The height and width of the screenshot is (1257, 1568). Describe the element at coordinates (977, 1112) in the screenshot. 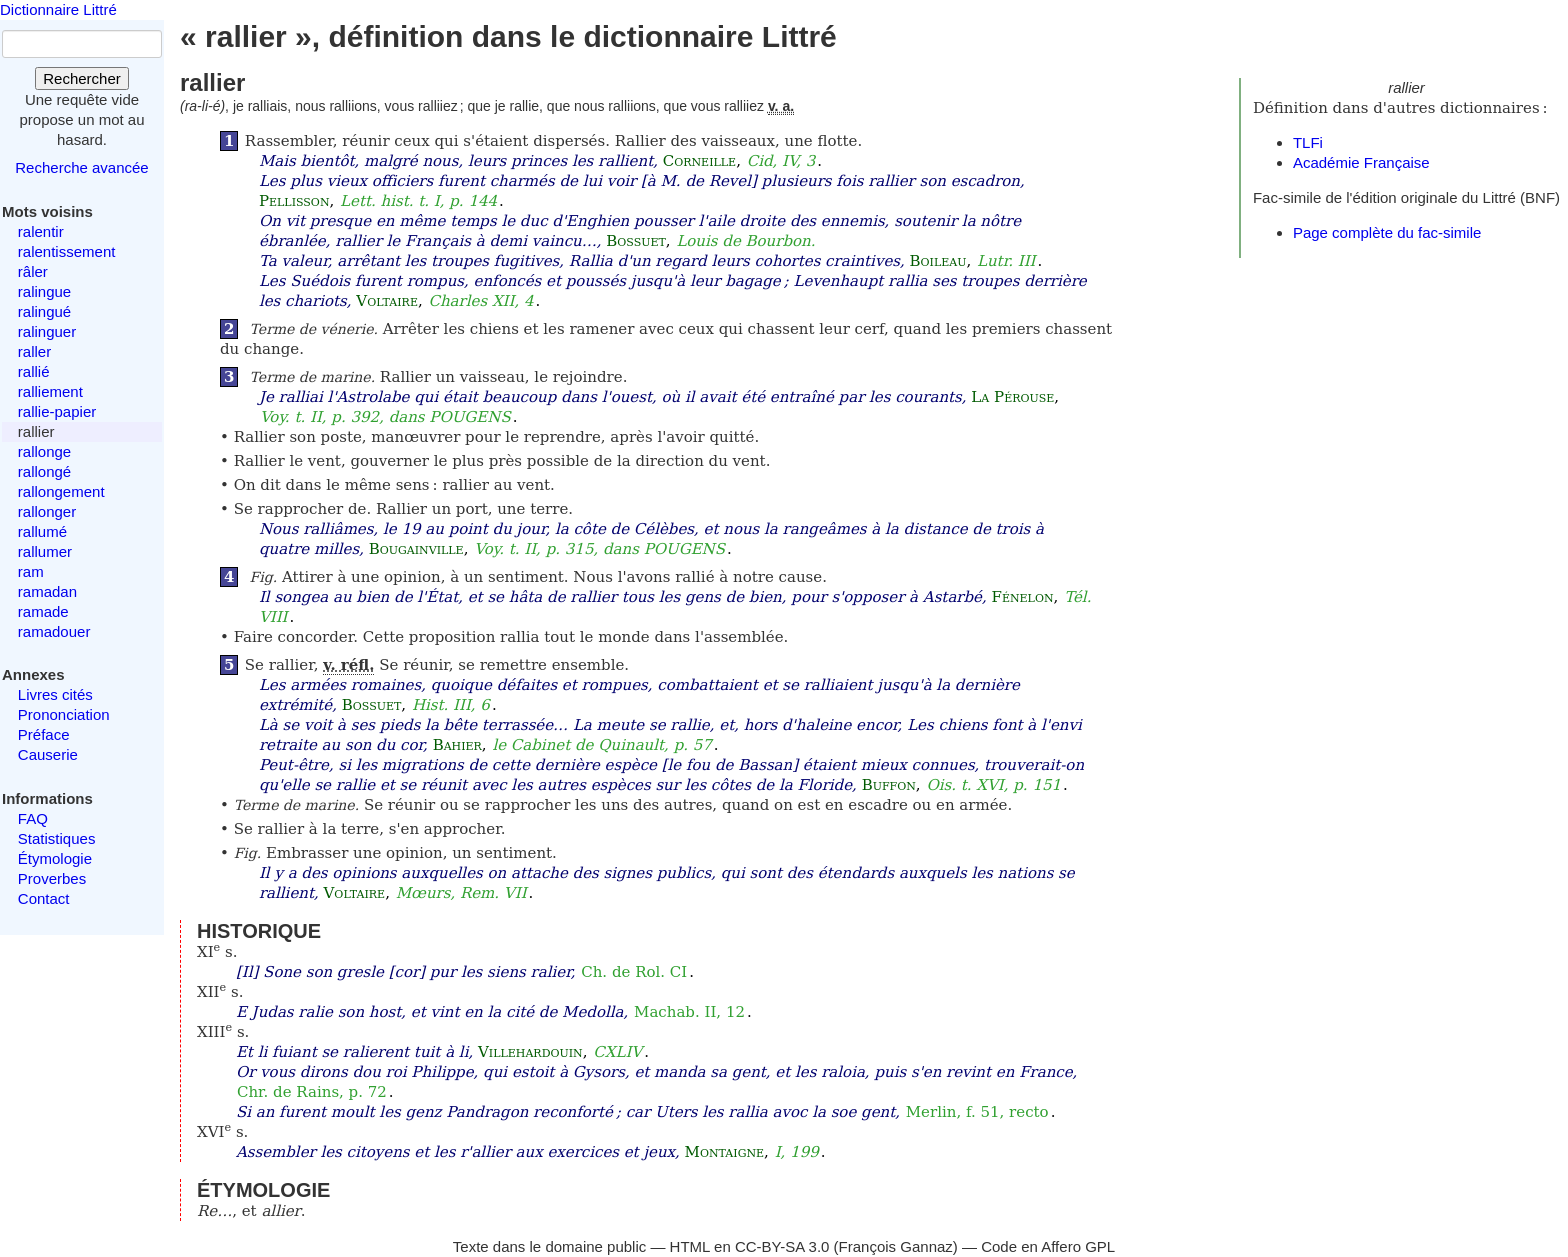

I see `Merlin, f. 51, recto` at that location.